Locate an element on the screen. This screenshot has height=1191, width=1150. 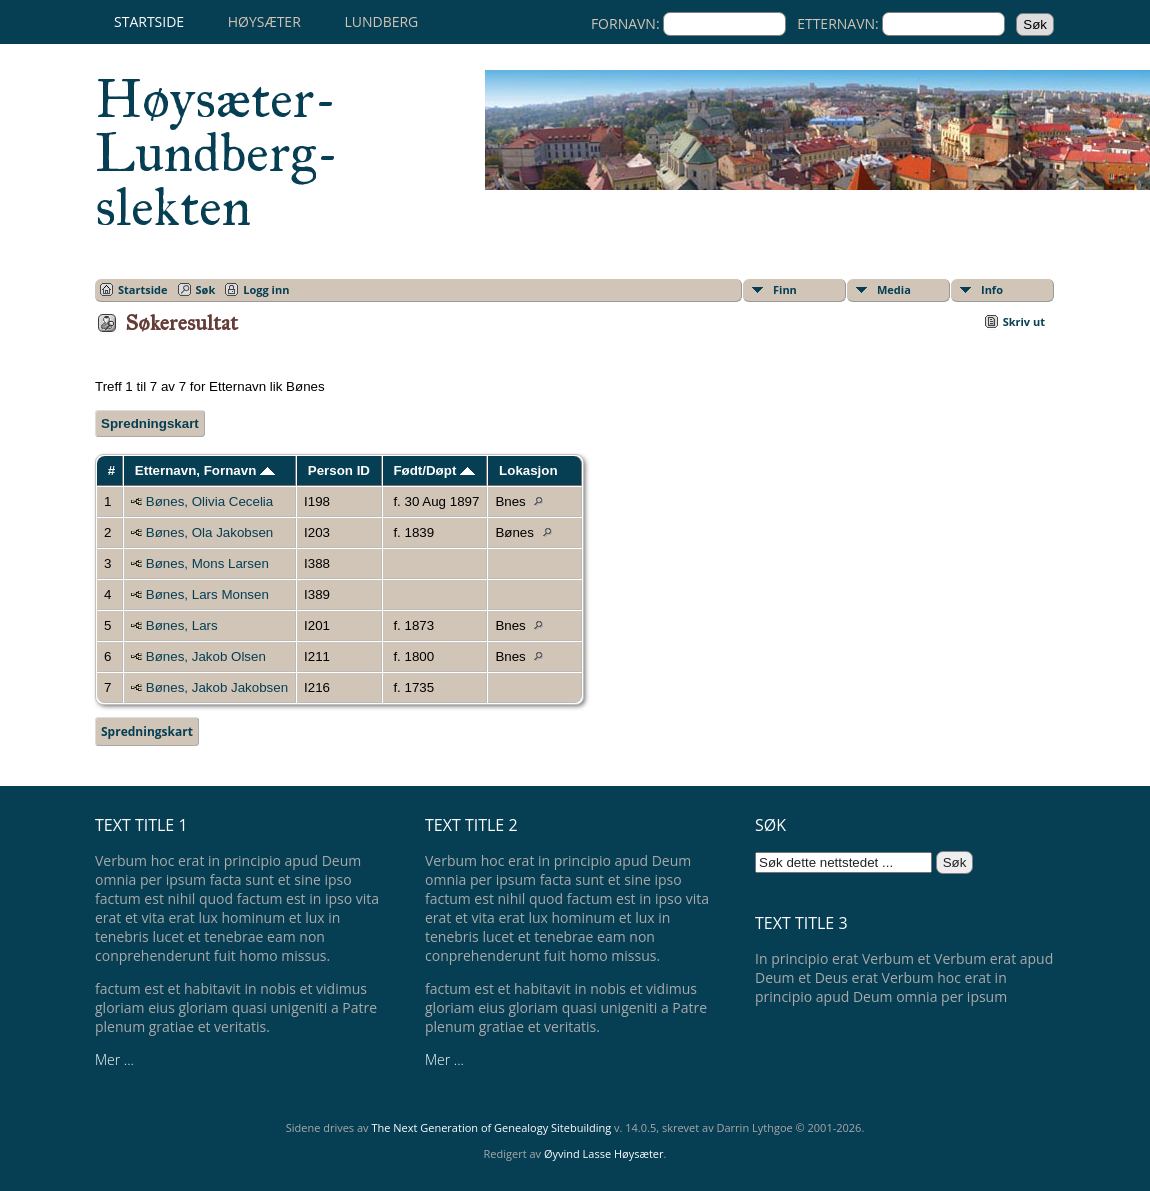
Bønes, Jakob Jakobsen is located at coordinates (217, 687).